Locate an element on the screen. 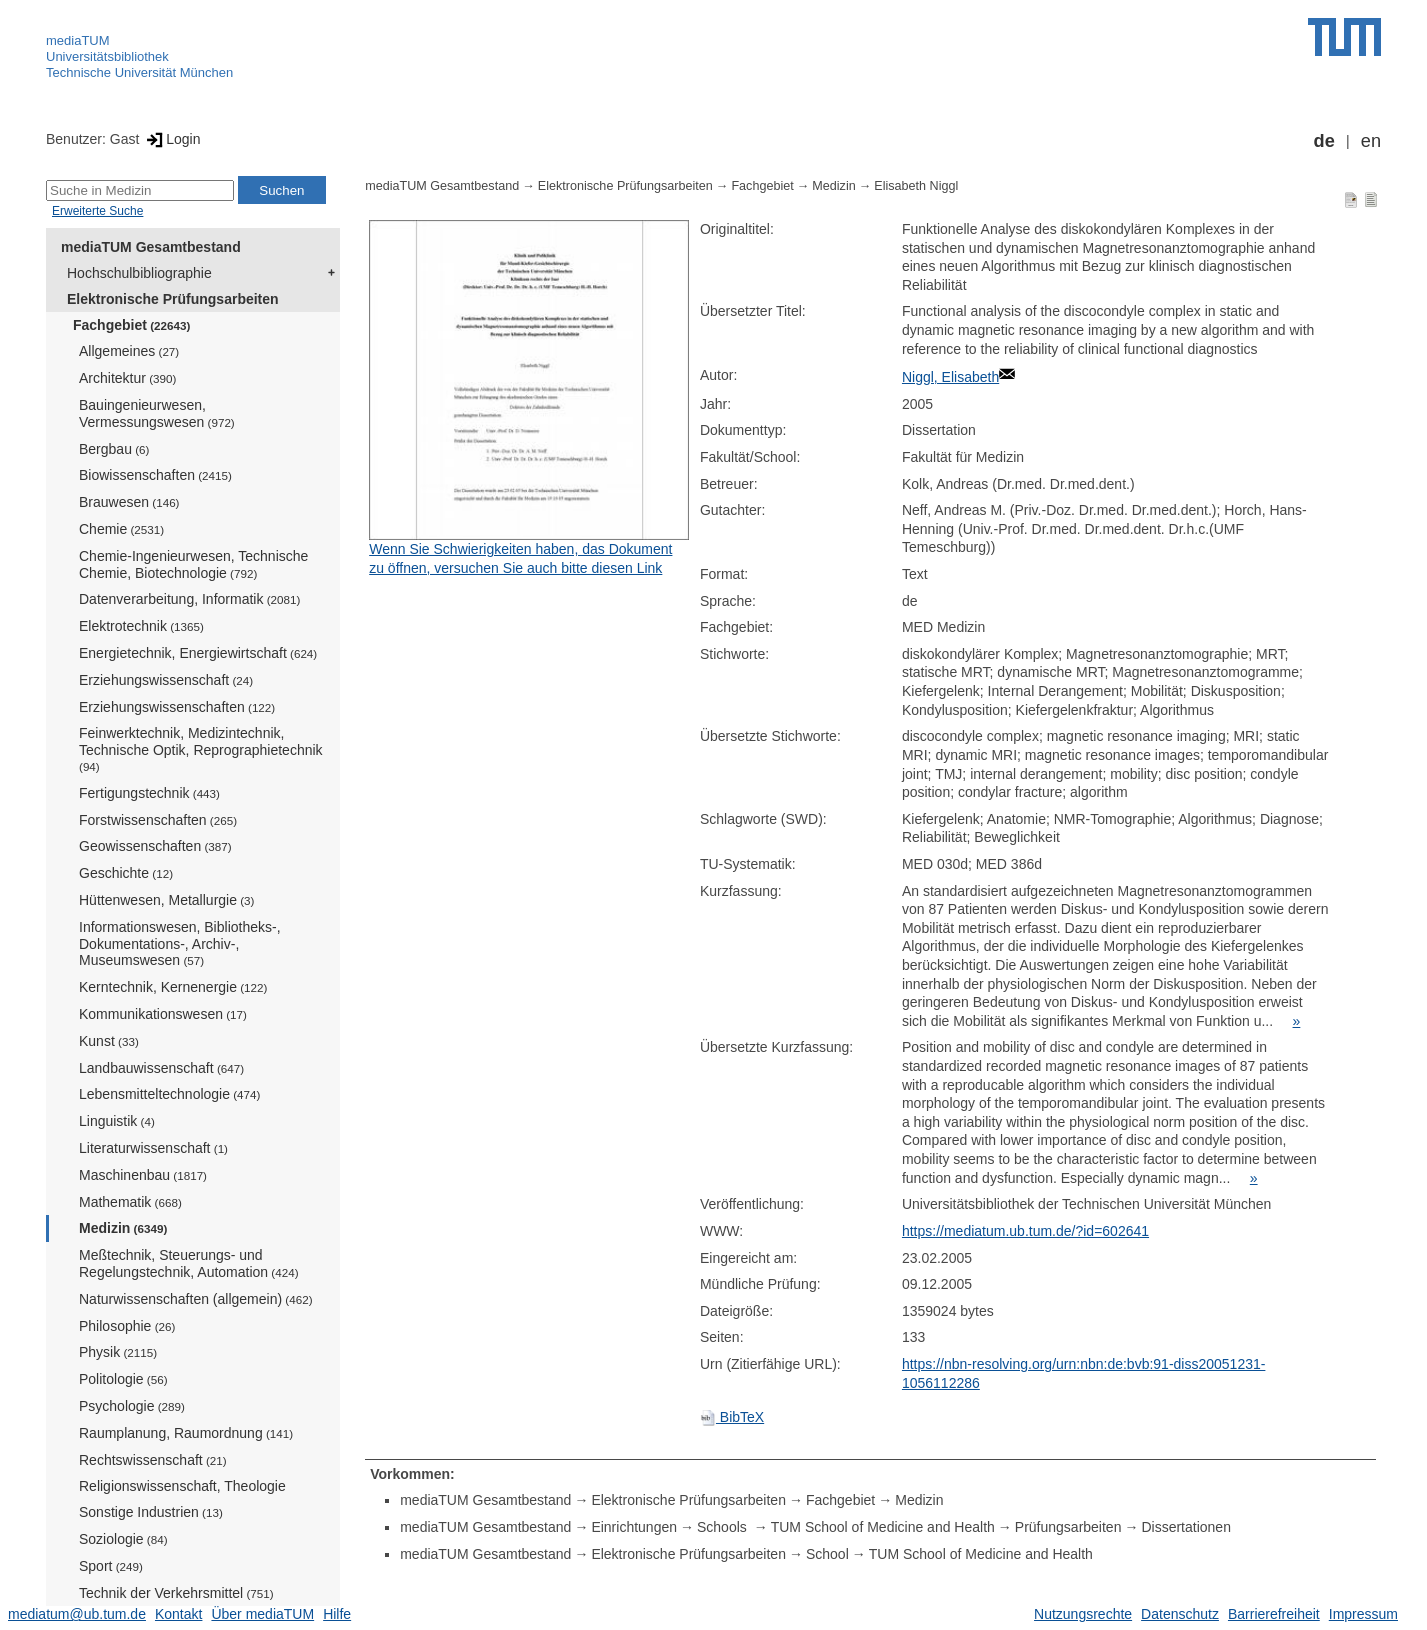 This screenshot has height=1630, width=1427. en is located at coordinates (1371, 141).